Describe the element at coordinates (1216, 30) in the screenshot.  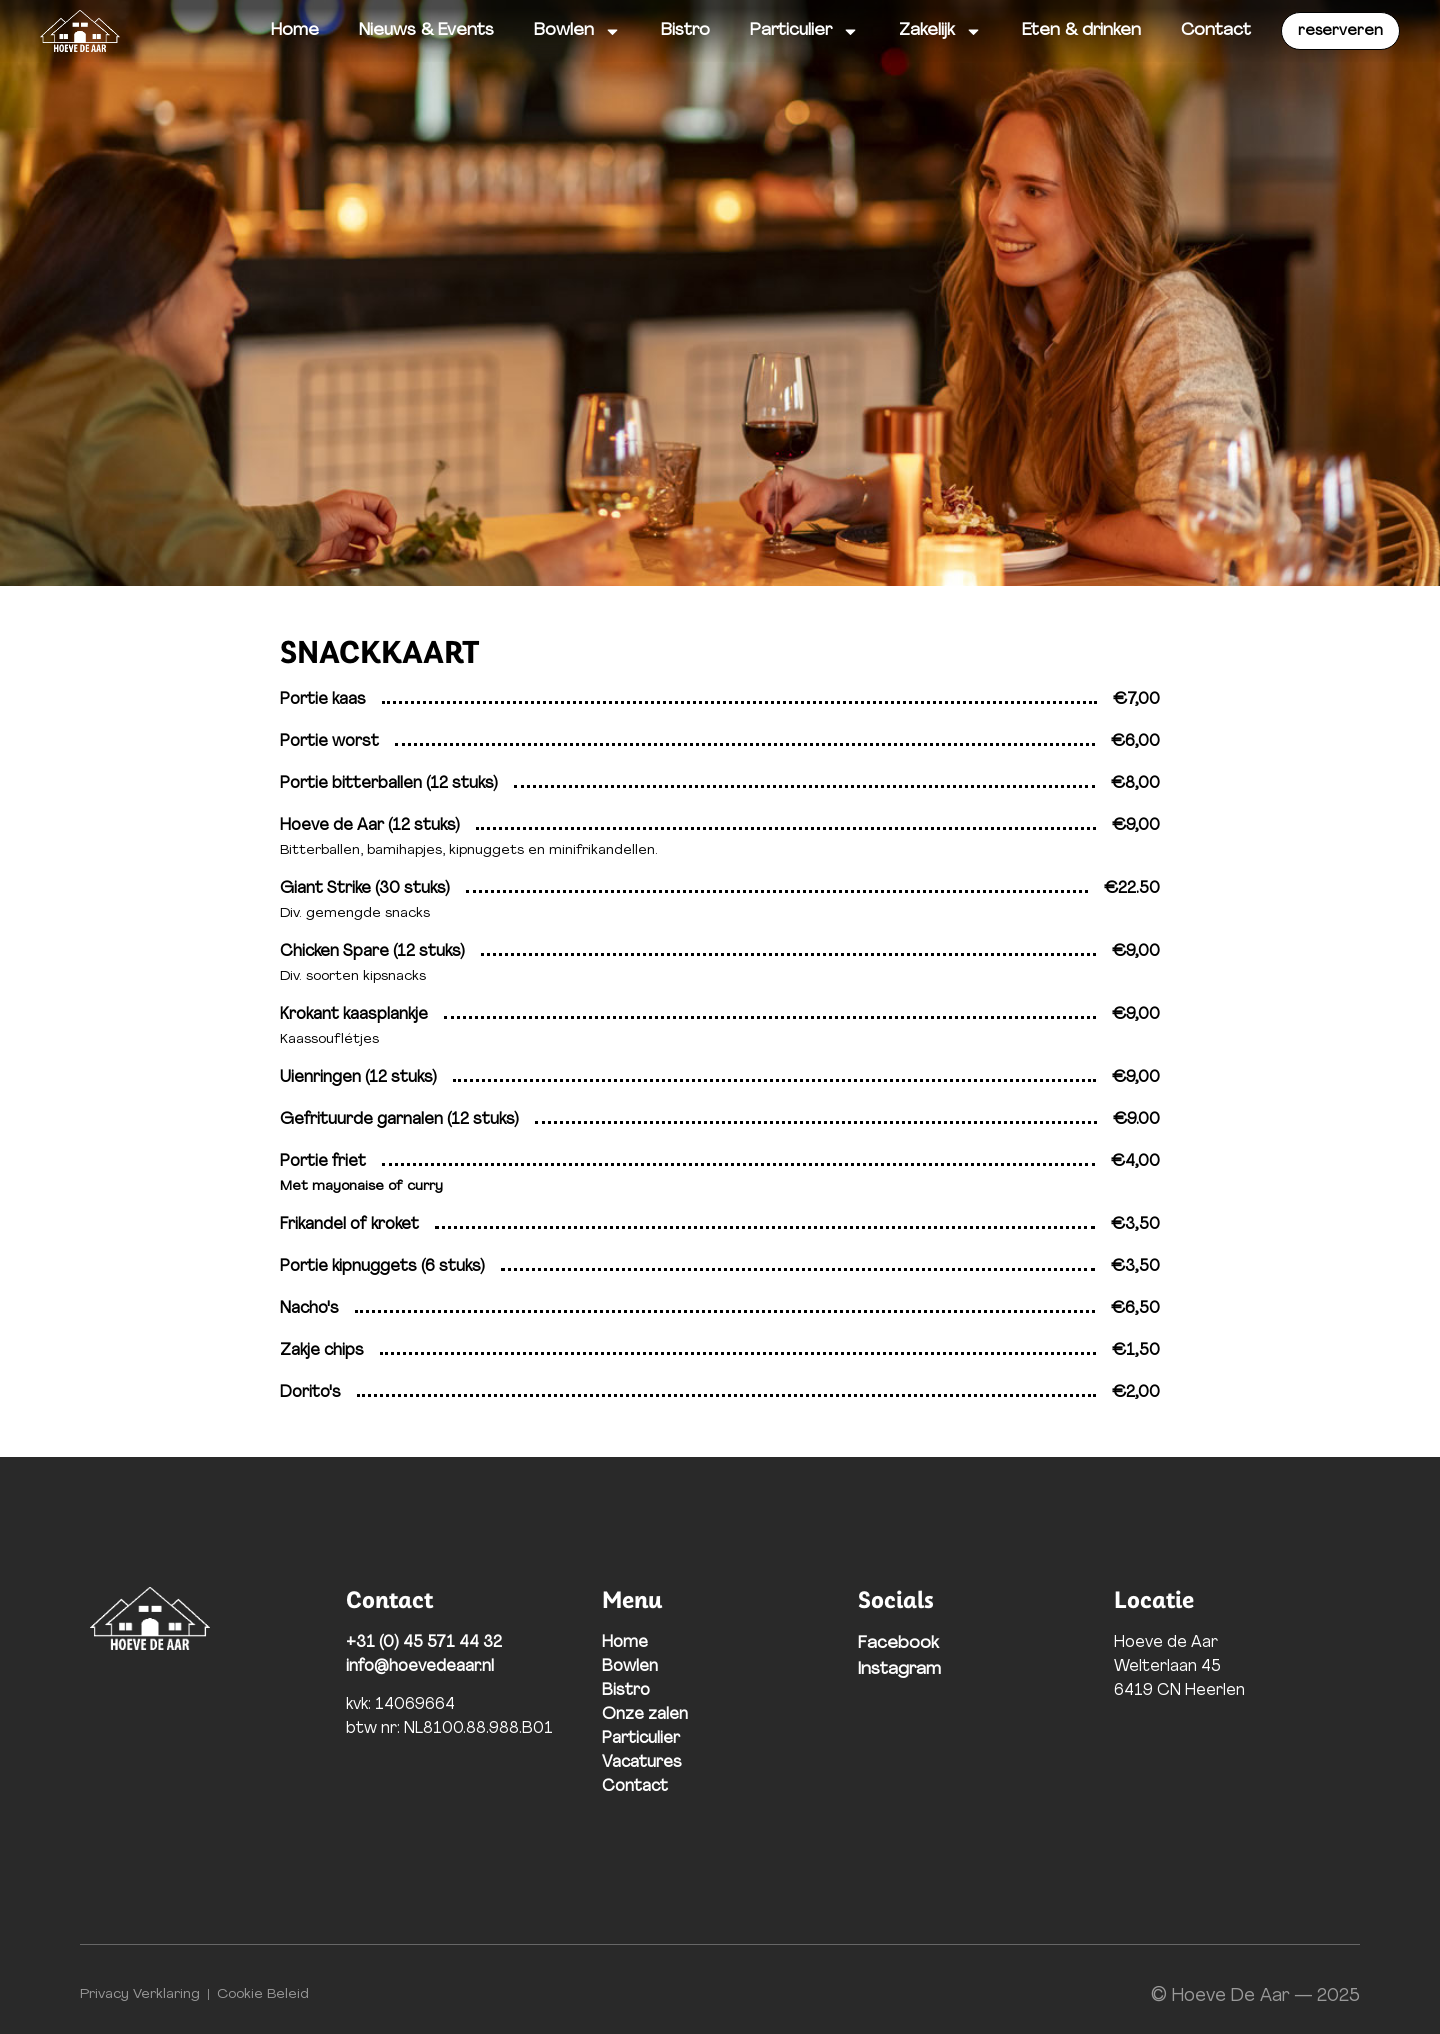
I see `Contact` at that location.